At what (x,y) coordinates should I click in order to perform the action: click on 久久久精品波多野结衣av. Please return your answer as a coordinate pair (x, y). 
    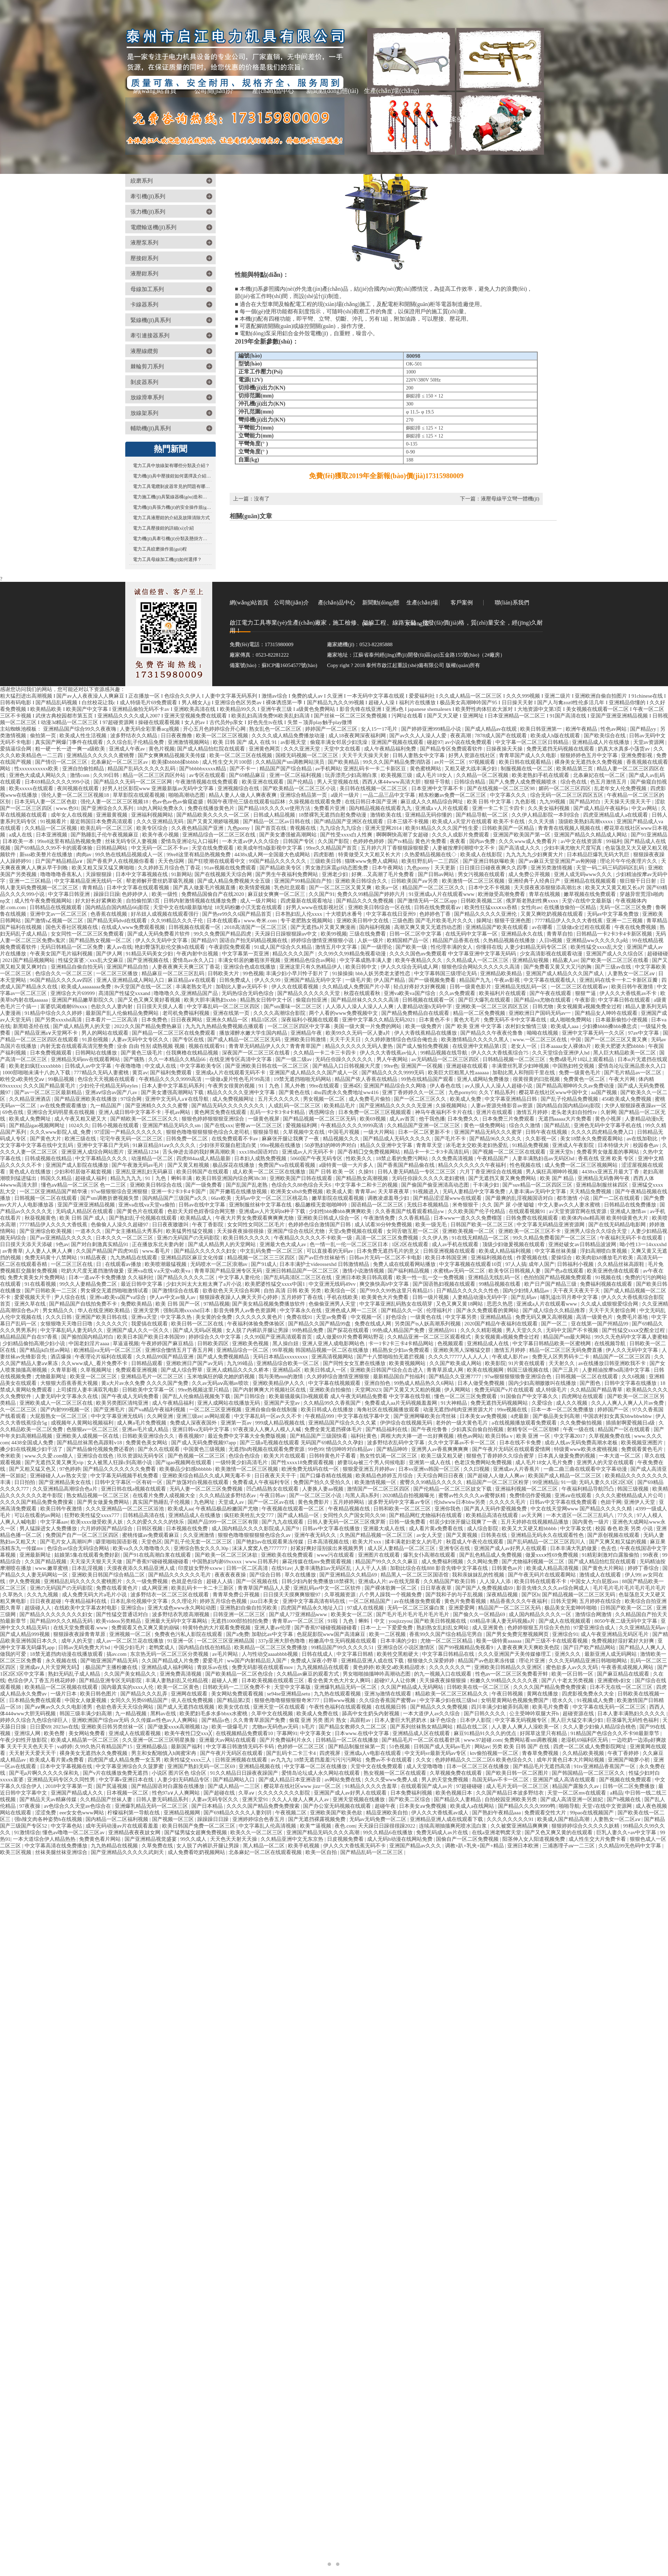
    Looking at the image, I should click on (228, 1495).